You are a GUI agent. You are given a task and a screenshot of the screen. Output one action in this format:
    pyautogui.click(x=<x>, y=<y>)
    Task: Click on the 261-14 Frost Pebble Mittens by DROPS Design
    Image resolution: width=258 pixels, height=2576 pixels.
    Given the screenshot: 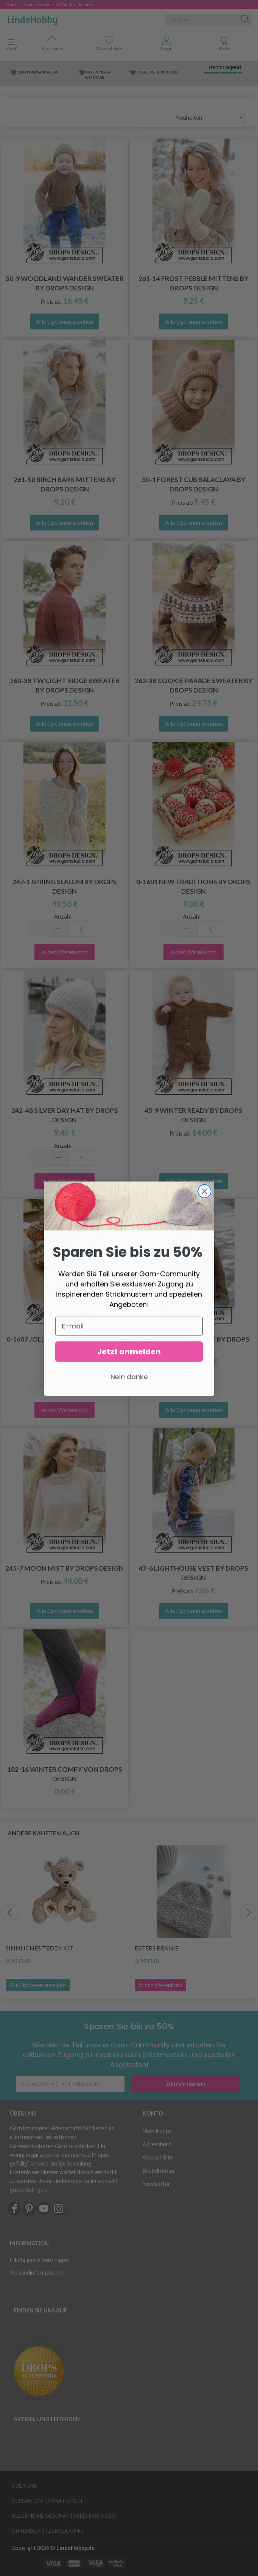 What is the action you would take?
    pyautogui.click(x=193, y=283)
    